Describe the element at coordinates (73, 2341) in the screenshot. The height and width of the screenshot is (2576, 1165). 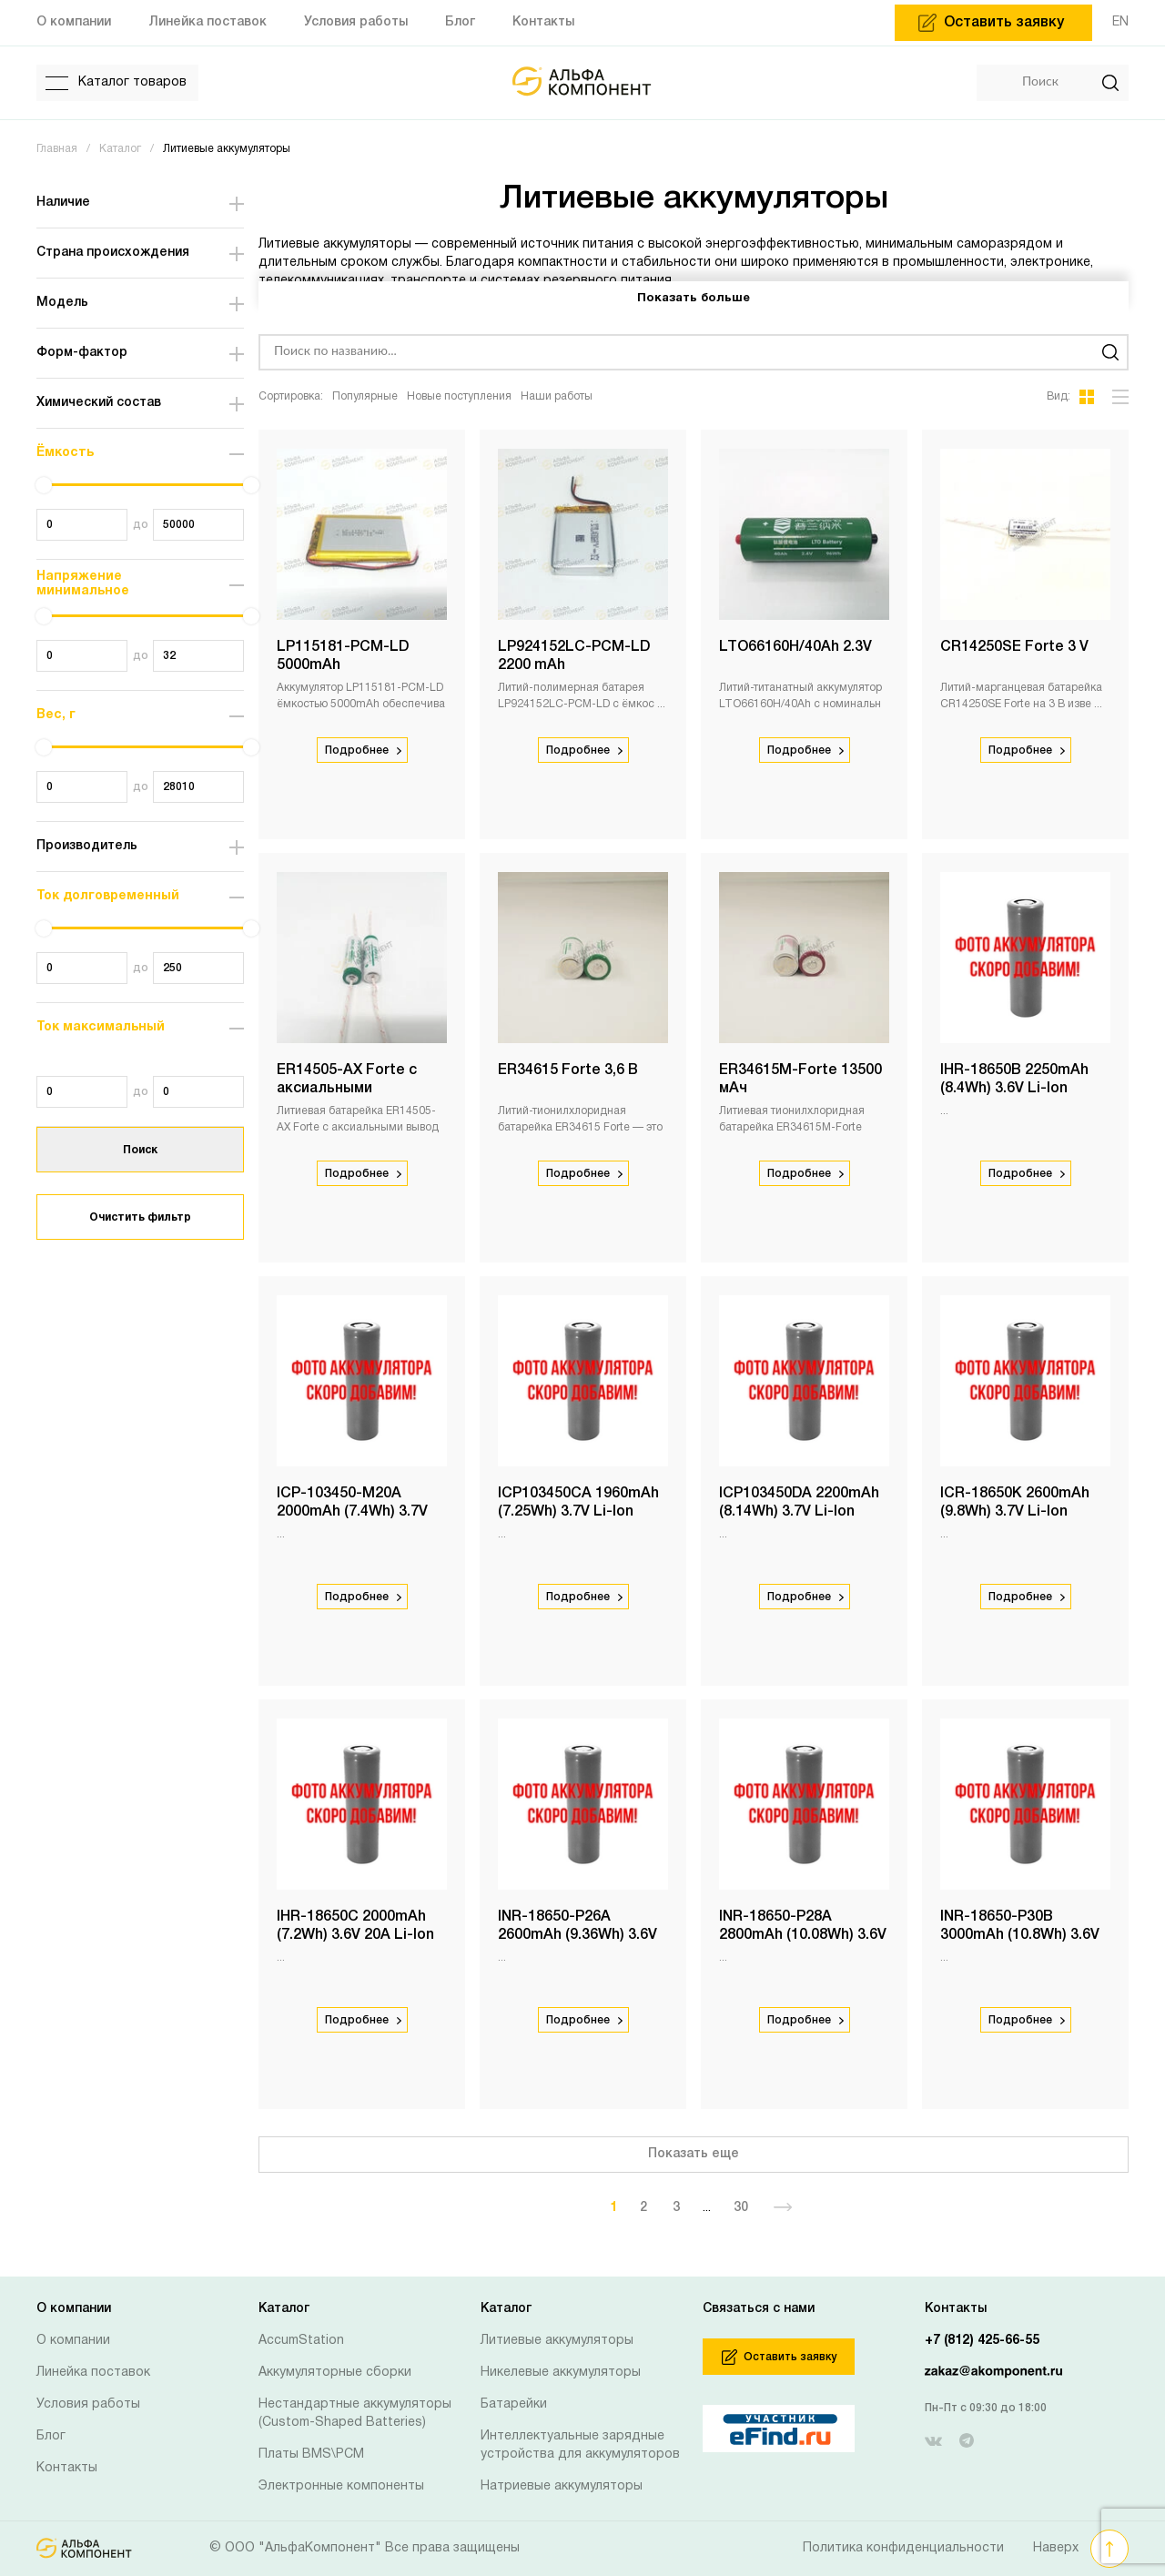
I see `О компании` at that location.